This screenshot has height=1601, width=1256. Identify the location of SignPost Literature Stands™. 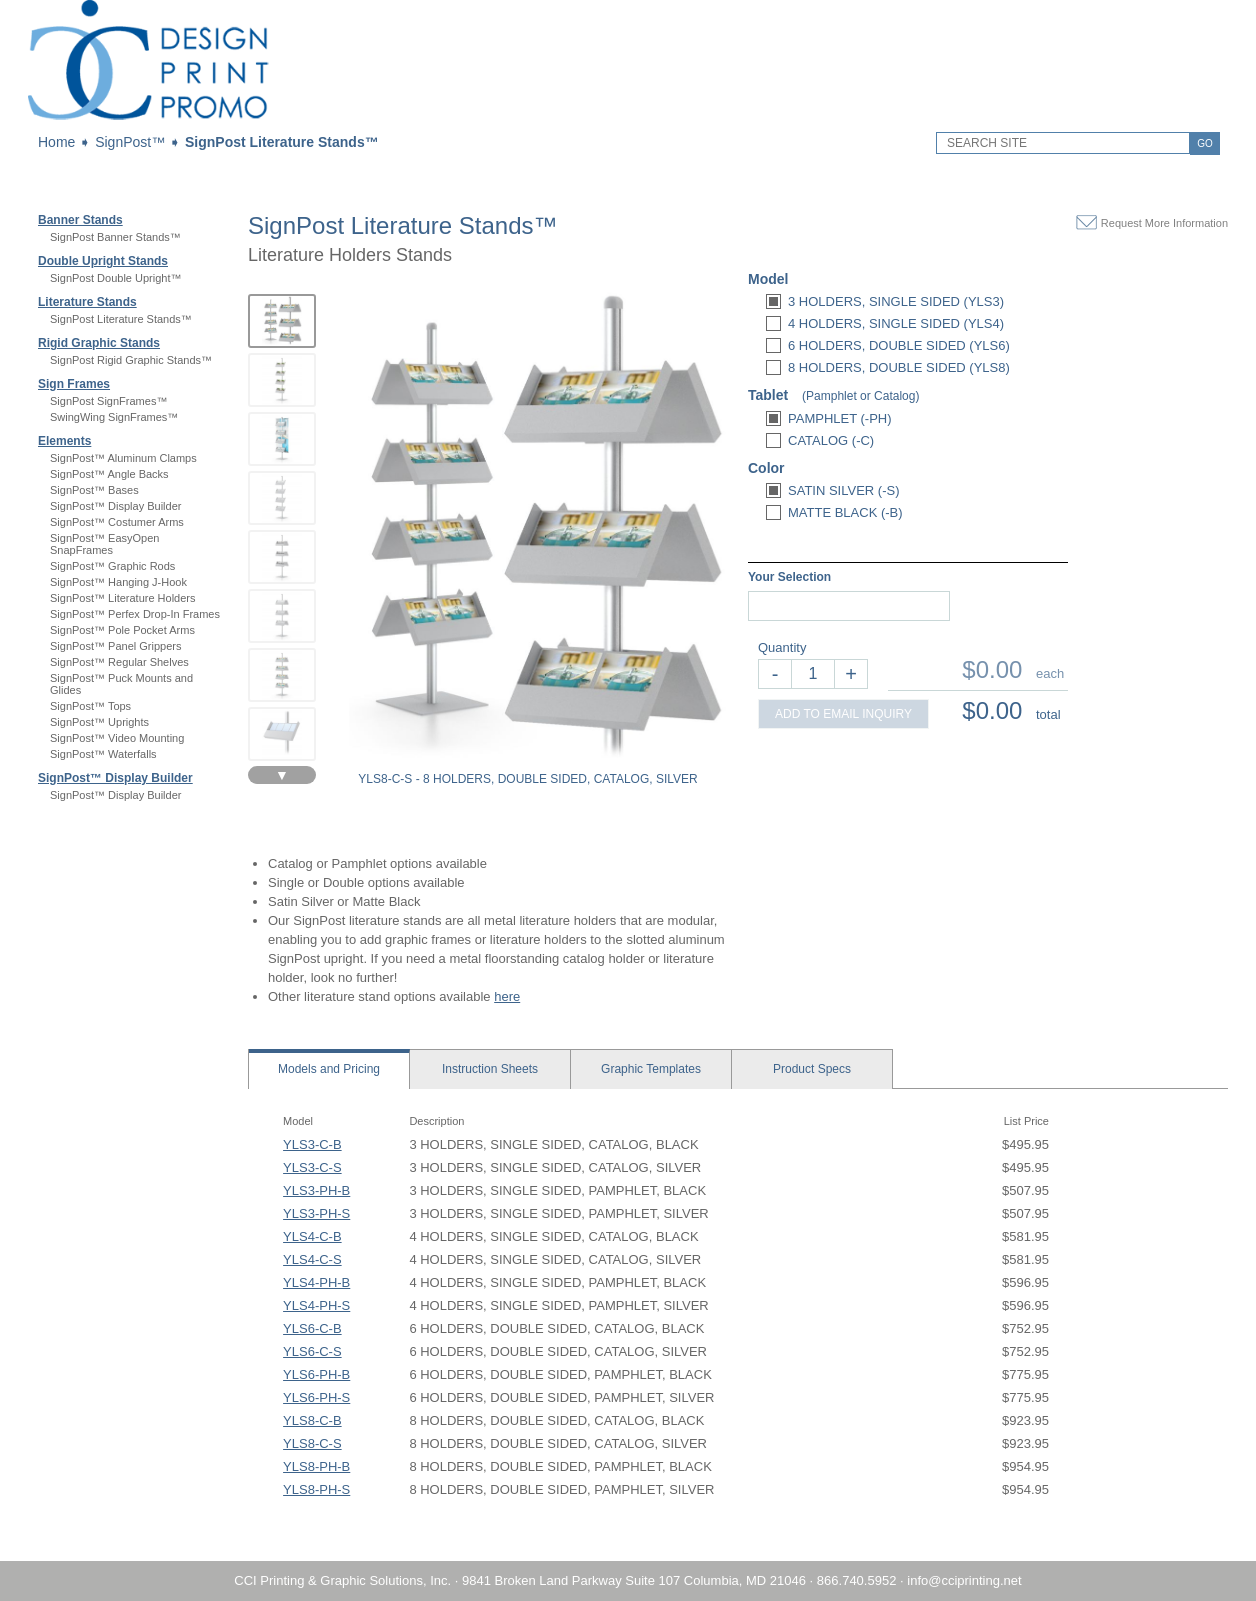
(282, 142).